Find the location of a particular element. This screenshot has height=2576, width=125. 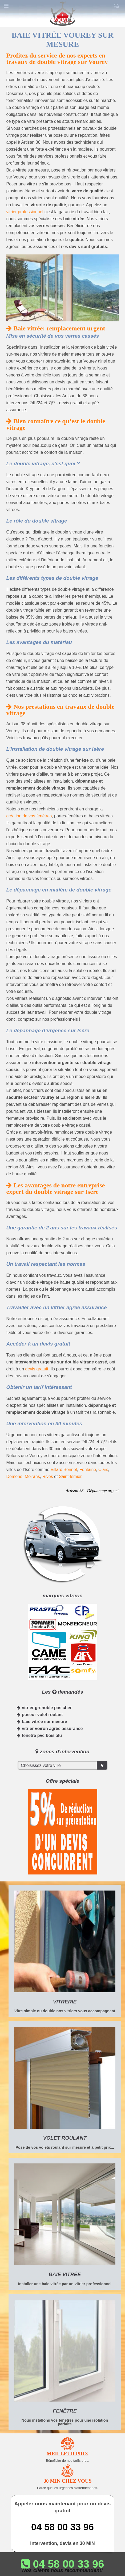

vitrier grenoble pas cher is located at coordinates (44, 1707).